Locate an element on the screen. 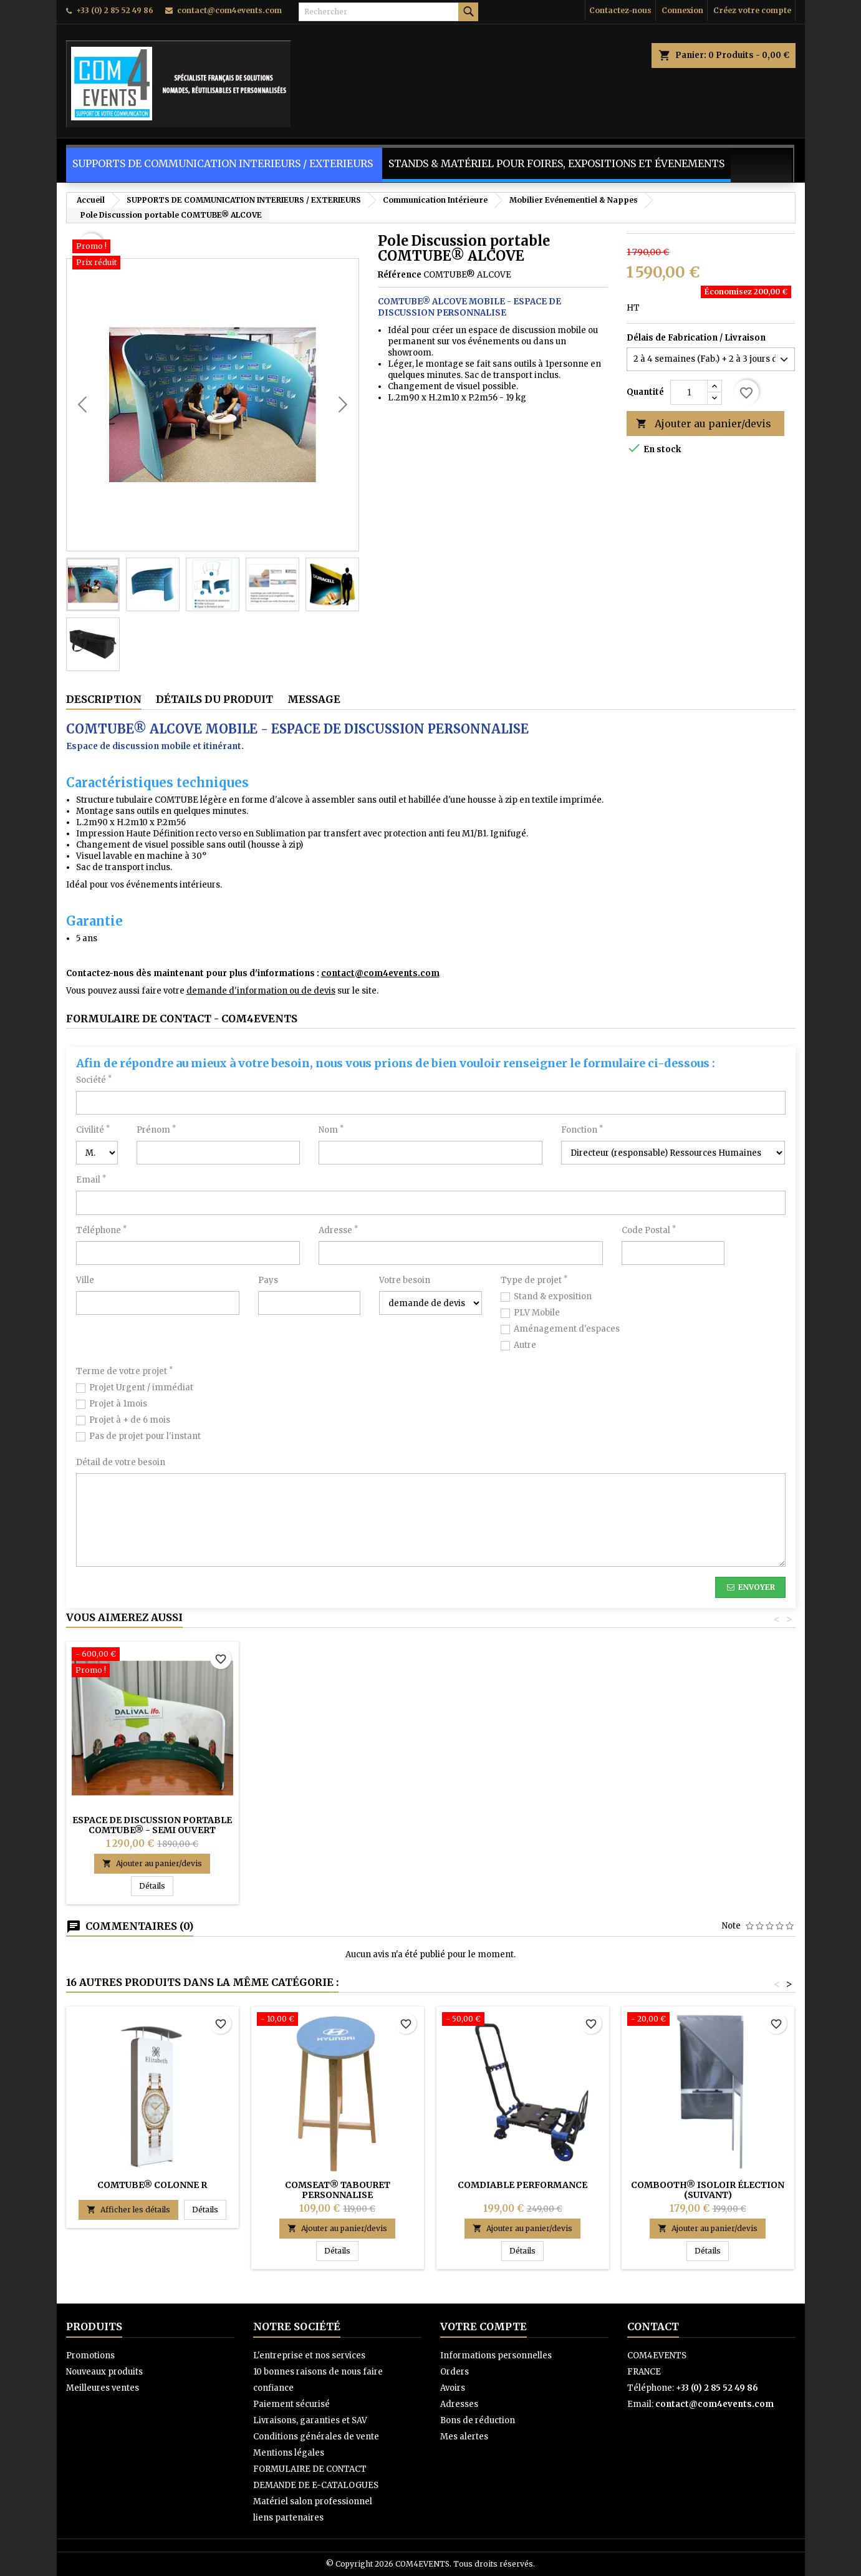 The width and height of the screenshot is (861, 2576). Email is located at coordinates (91, 1179).